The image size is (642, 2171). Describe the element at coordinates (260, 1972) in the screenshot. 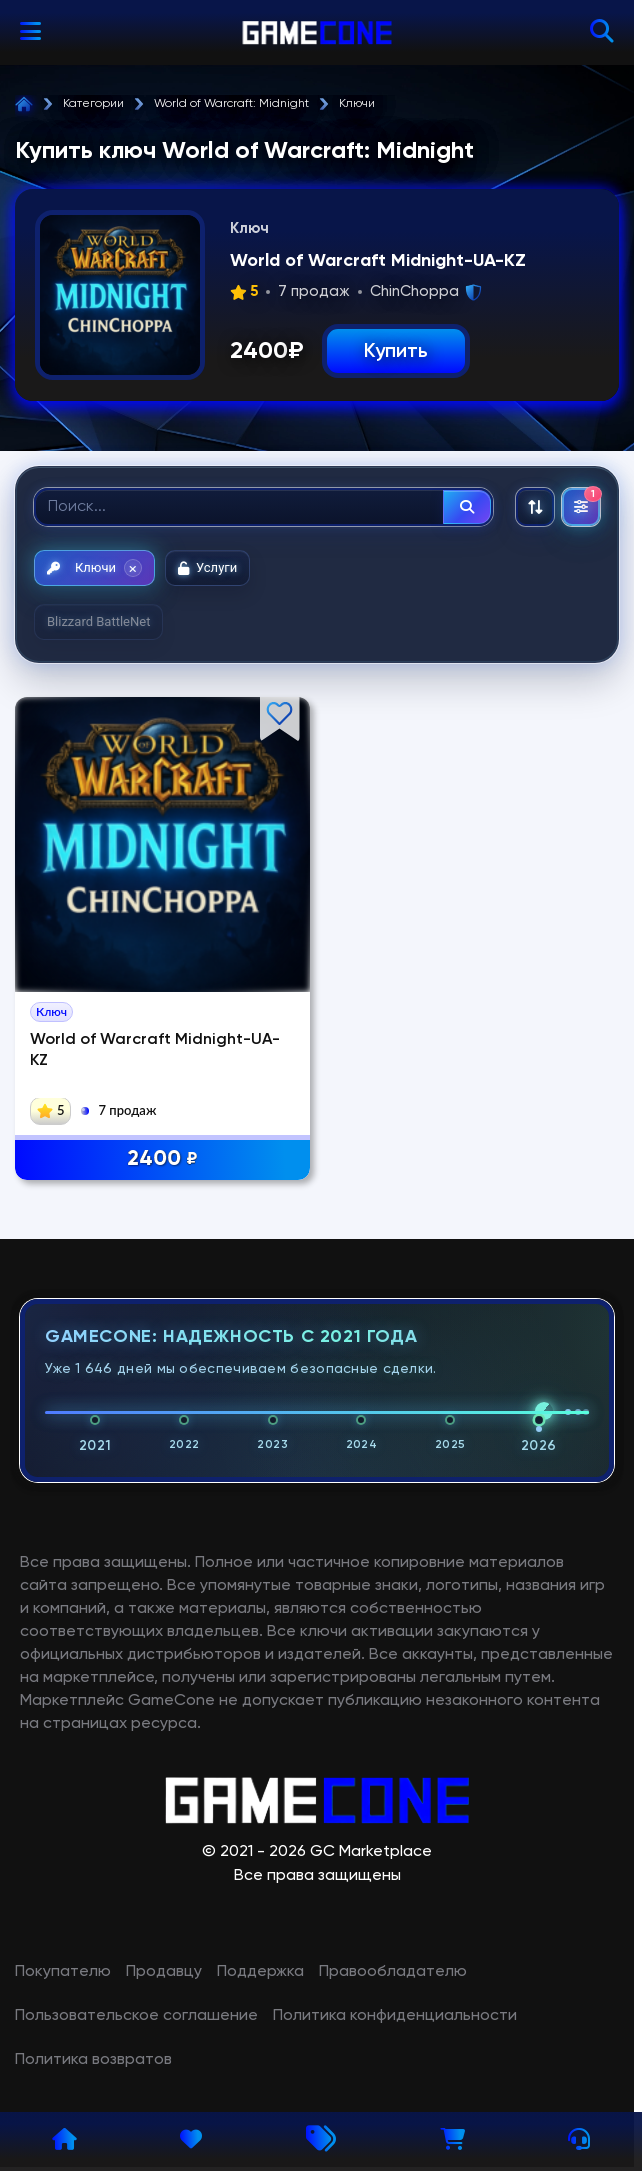

I see `Поддержка` at that location.